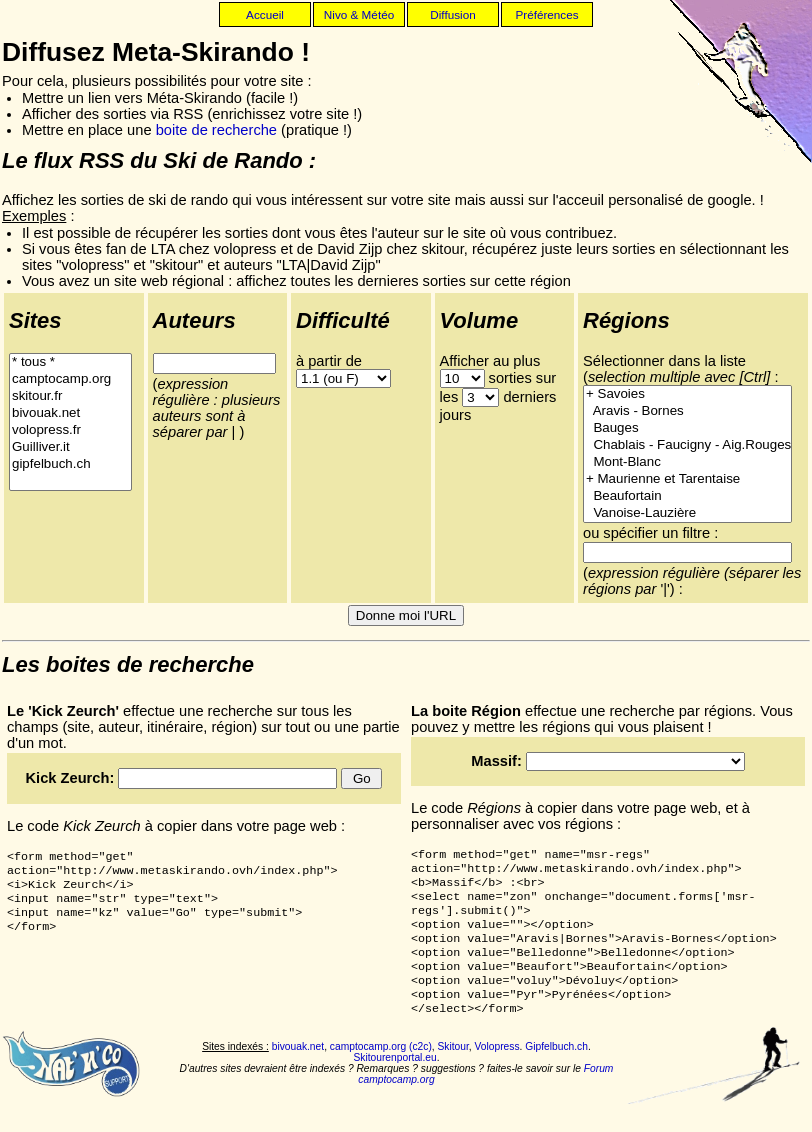  What do you see at coordinates (687, 496) in the screenshot?
I see `Beaufortain` at bounding box center [687, 496].